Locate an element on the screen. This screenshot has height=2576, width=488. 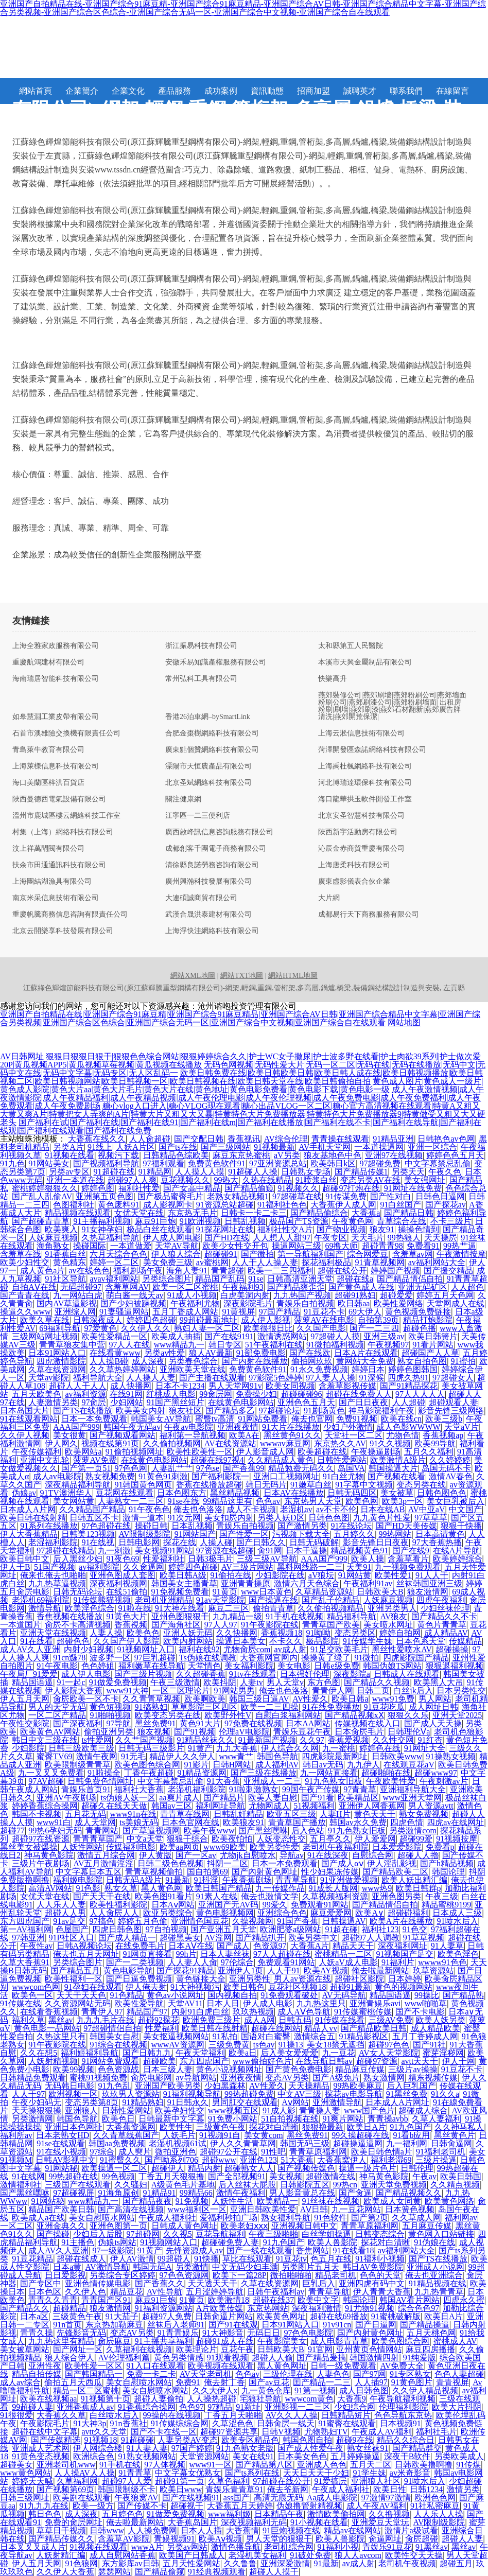
日韩欧美www is located at coordinates (397, 1756).